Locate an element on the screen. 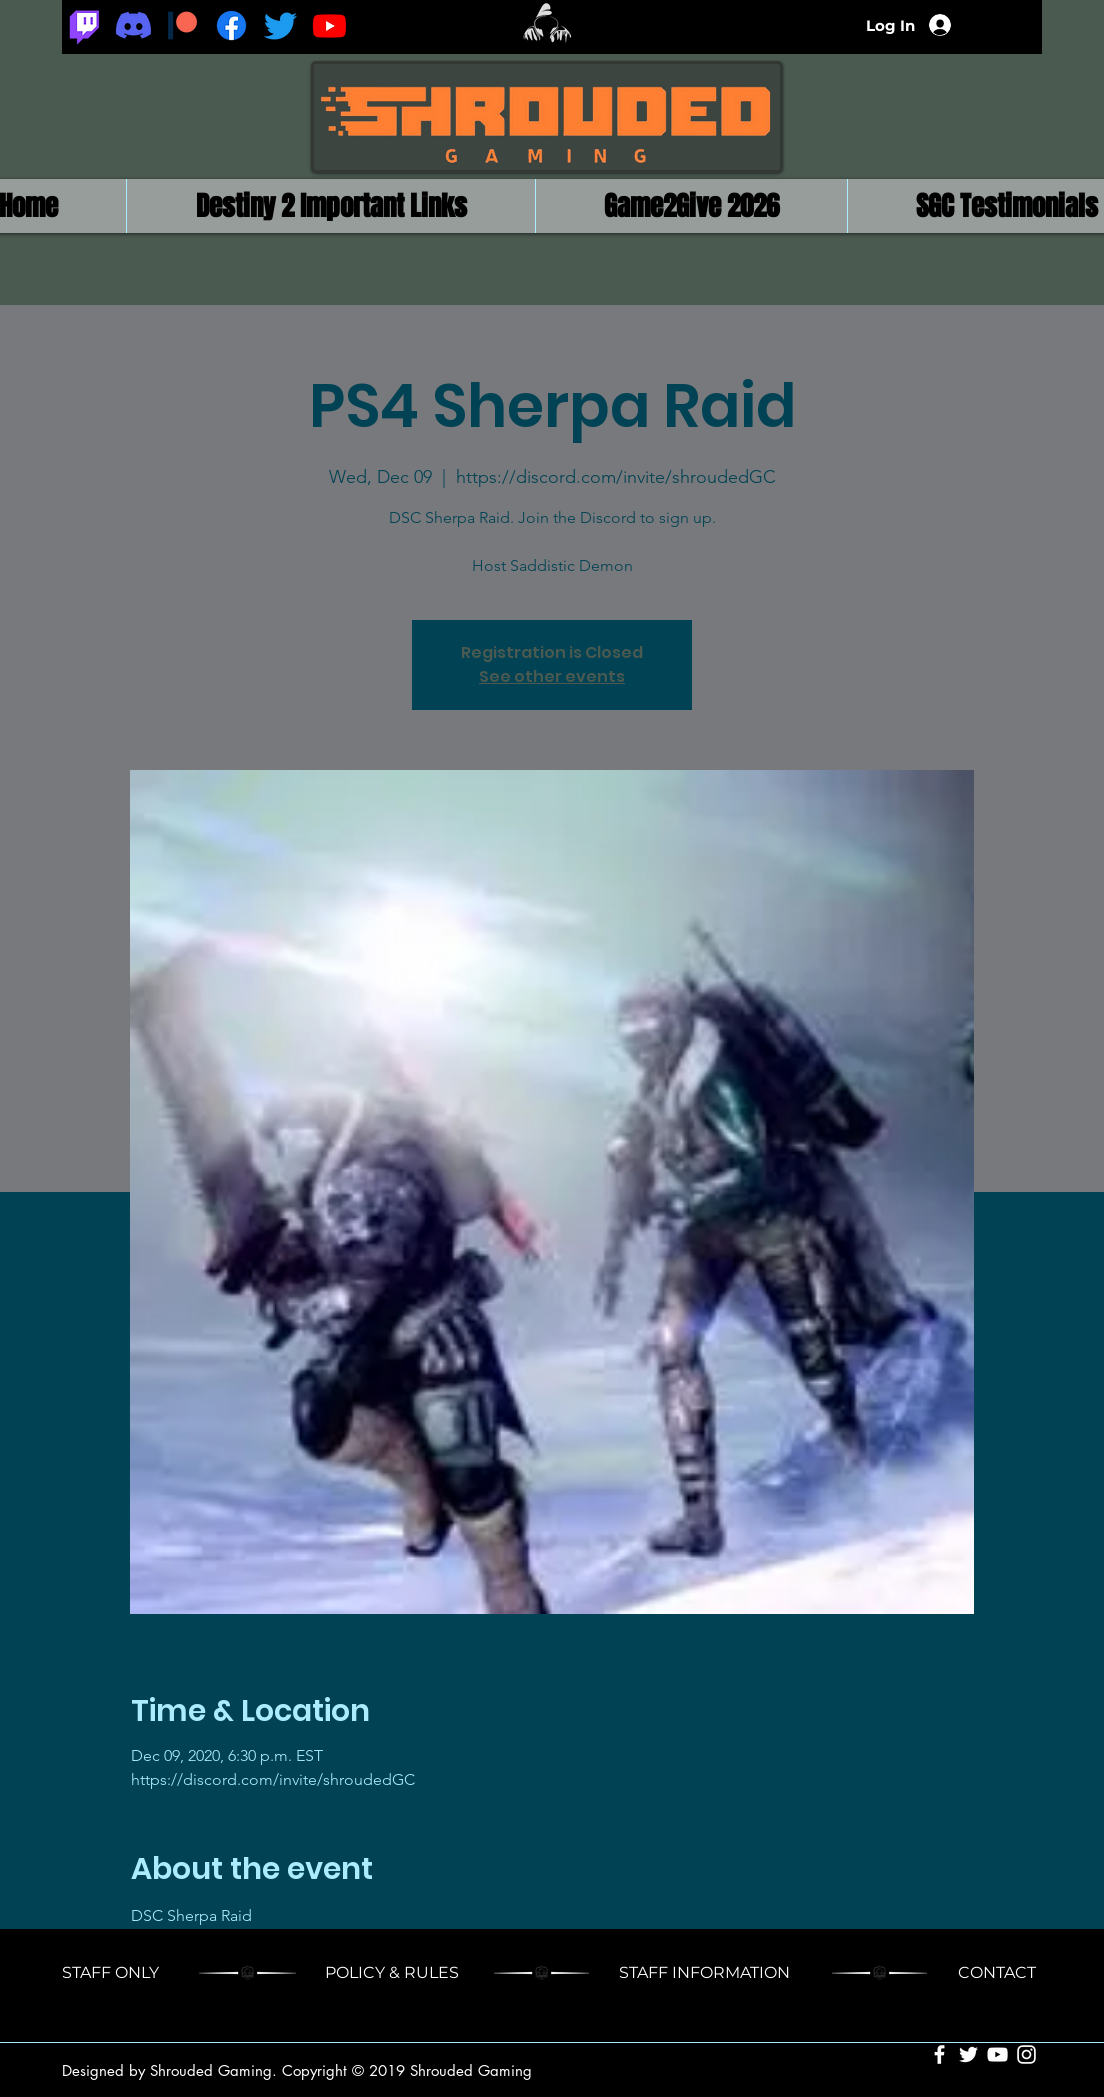 This screenshot has height=2097, width=1104. [Twitter] is located at coordinates (280, 25).